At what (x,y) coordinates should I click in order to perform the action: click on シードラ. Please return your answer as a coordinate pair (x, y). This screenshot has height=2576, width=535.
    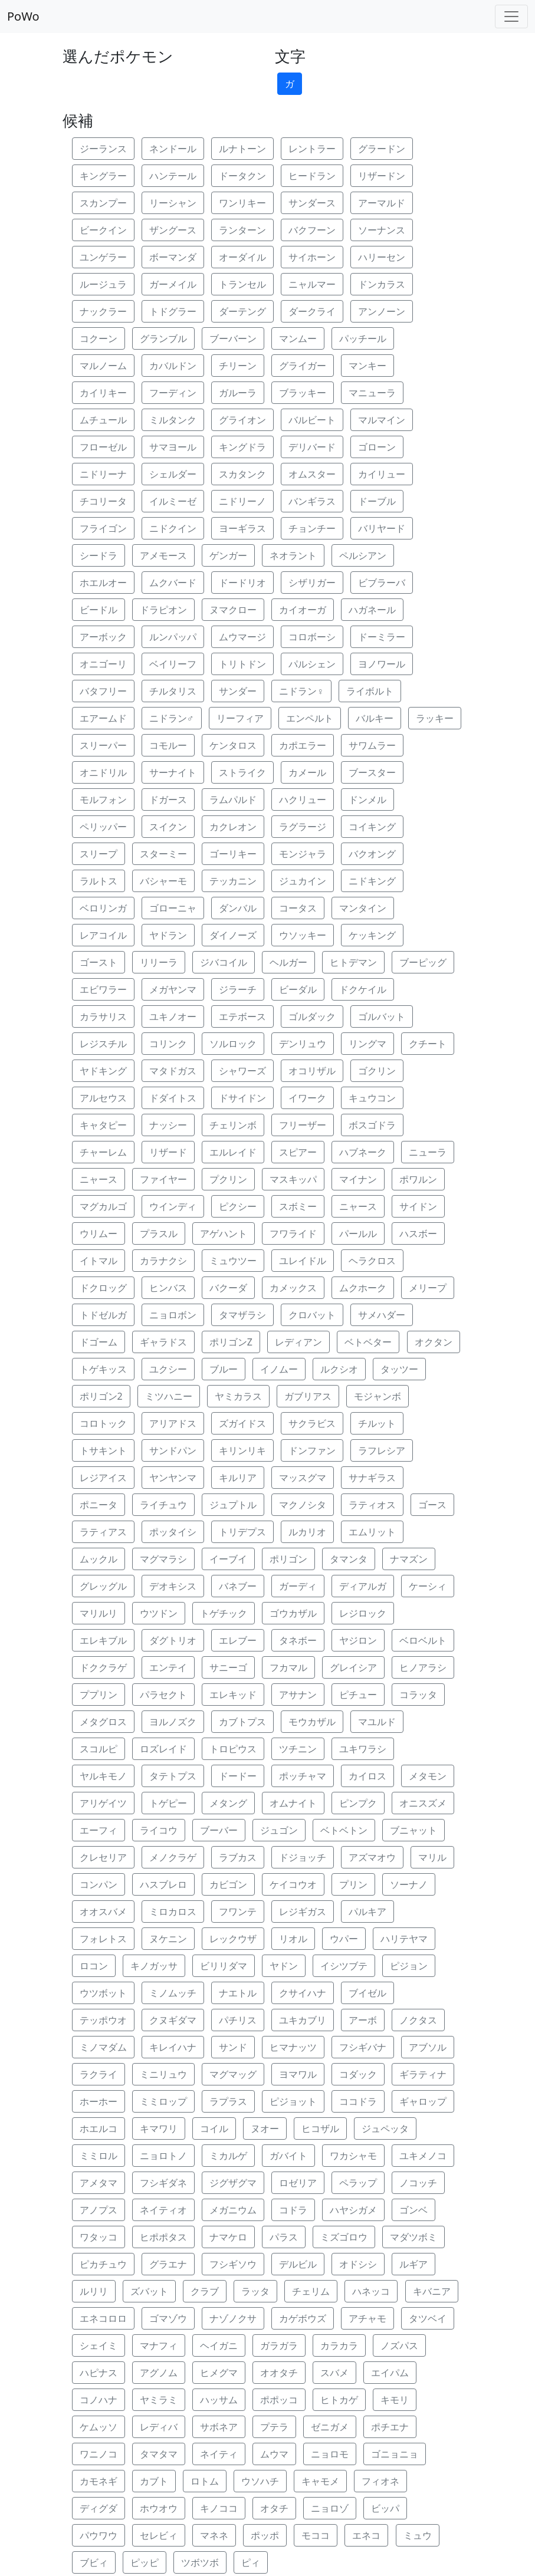
    Looking at the image, I should click on (98, 555).